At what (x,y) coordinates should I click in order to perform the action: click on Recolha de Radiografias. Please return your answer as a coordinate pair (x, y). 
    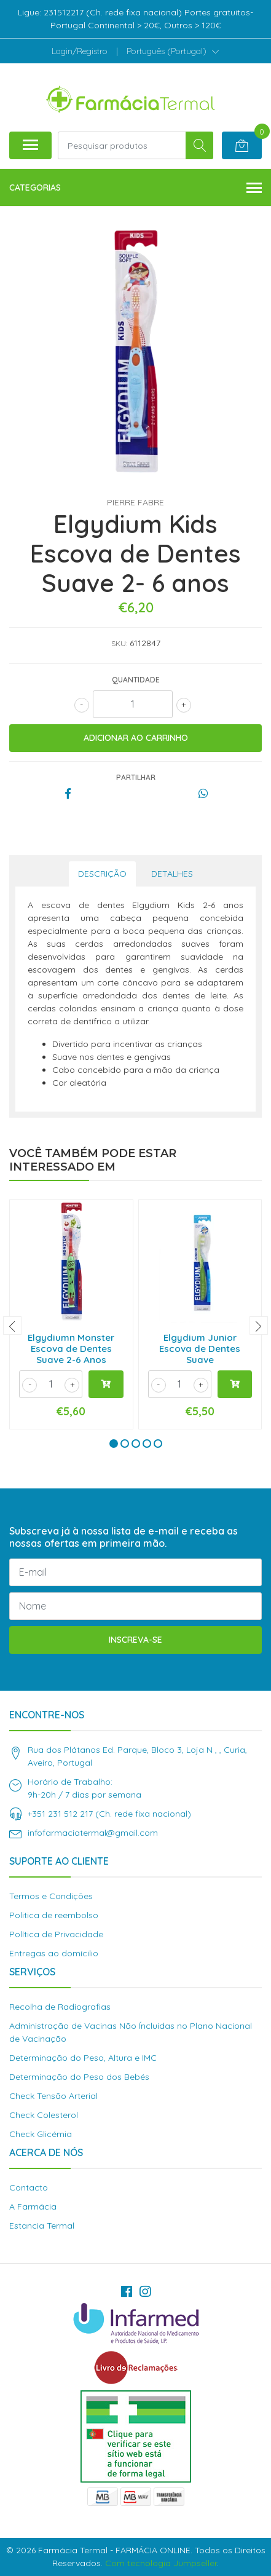
    Looking at the image, I should click on (60, 2006).